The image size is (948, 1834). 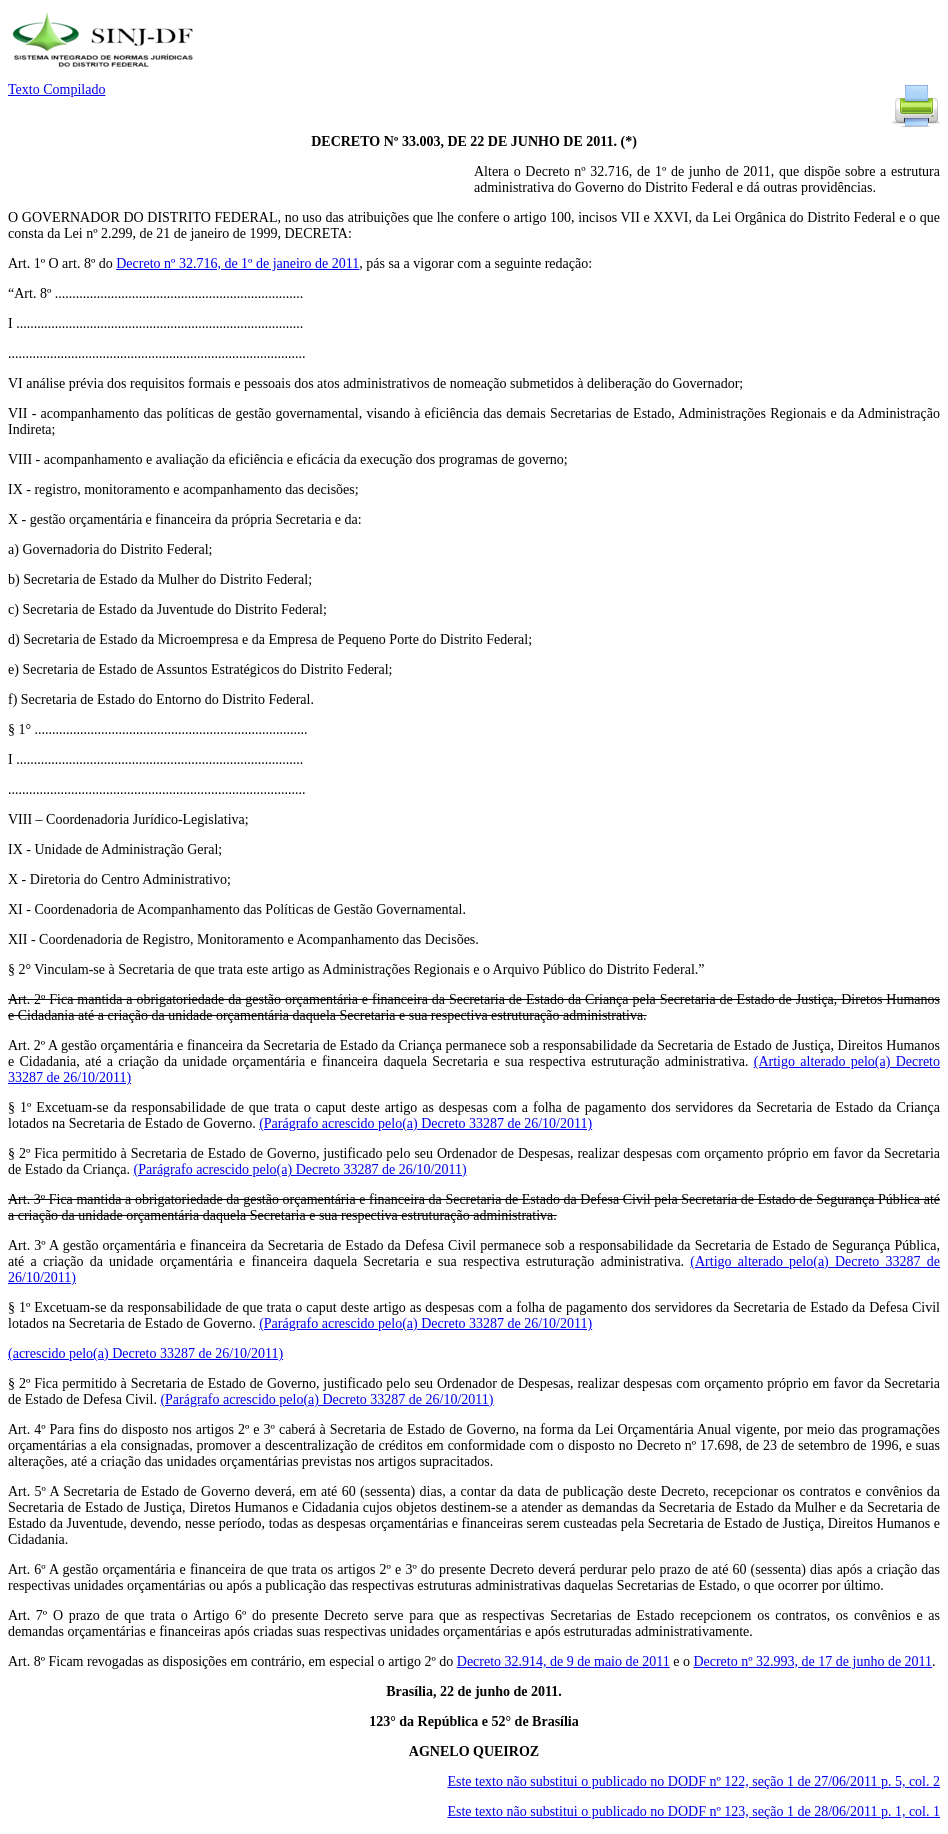 I want to click on Decreto nº 32.993, de 17 de junho de 2011, so click(x=812, y=1661).